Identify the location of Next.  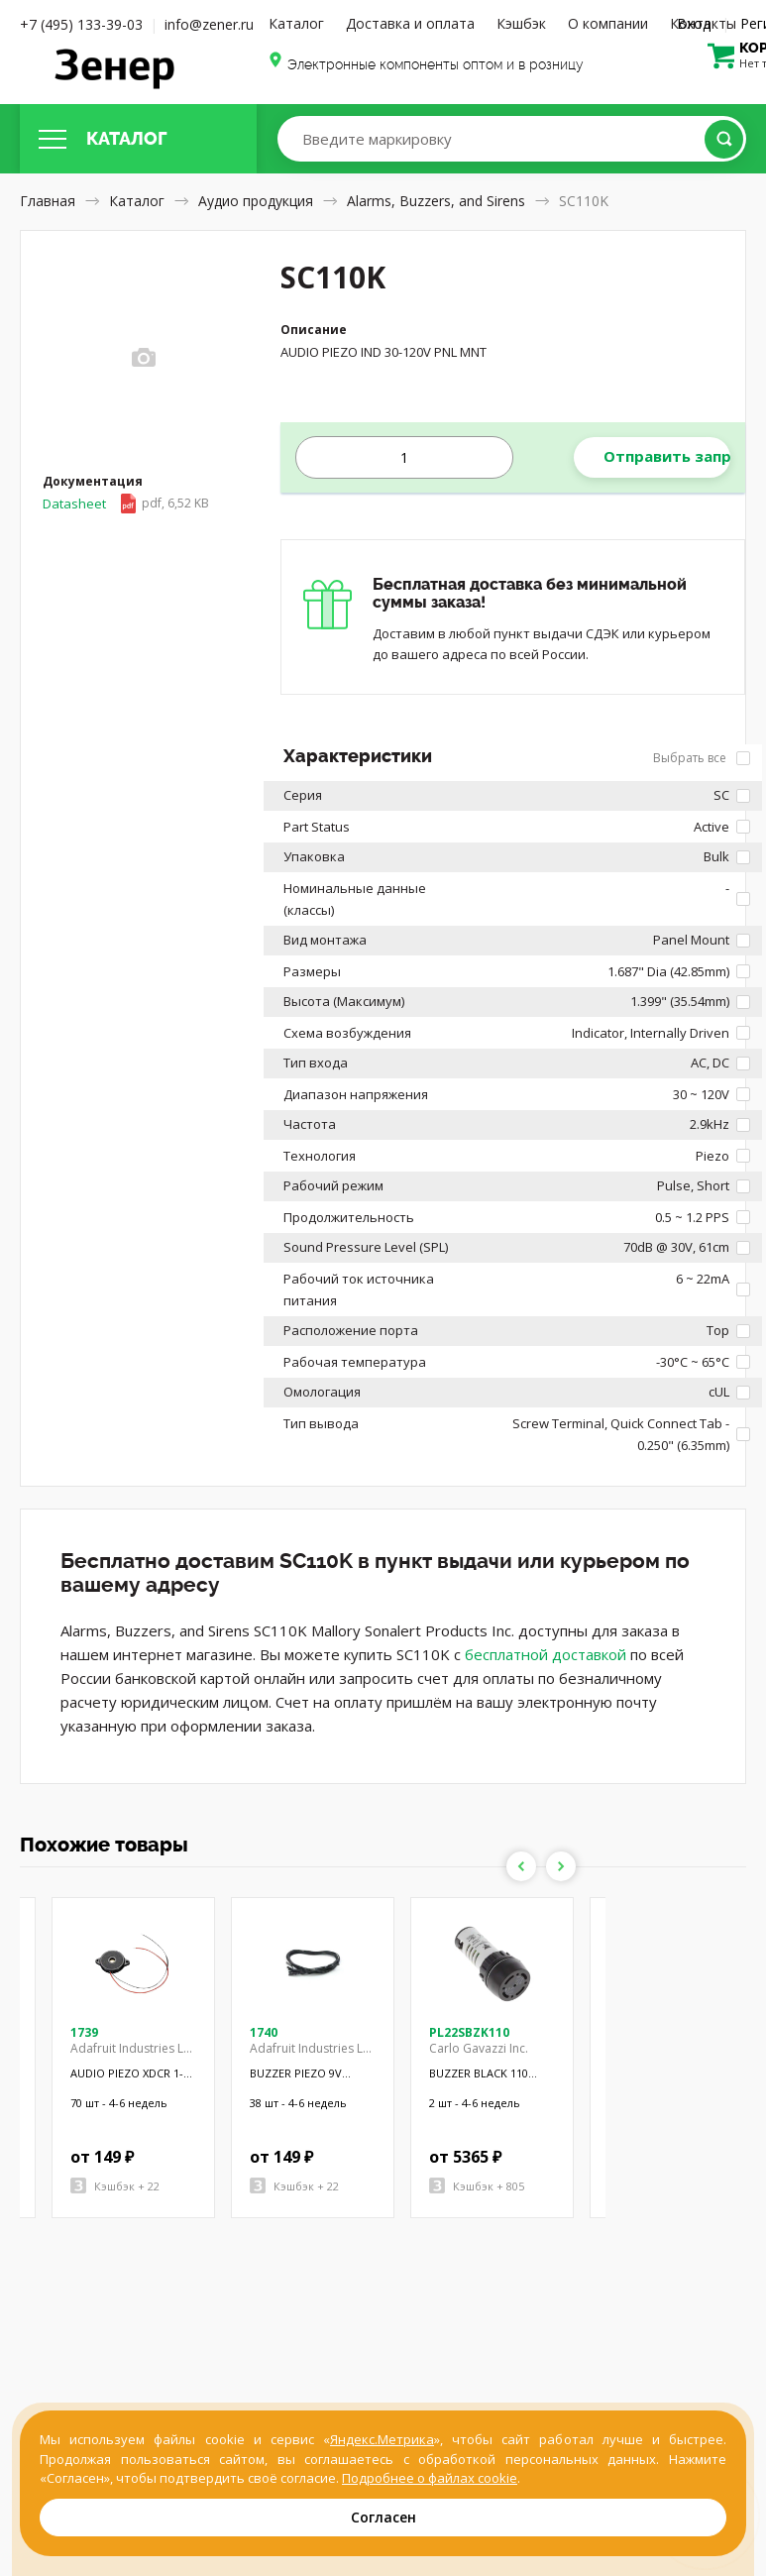
(561, 1866).